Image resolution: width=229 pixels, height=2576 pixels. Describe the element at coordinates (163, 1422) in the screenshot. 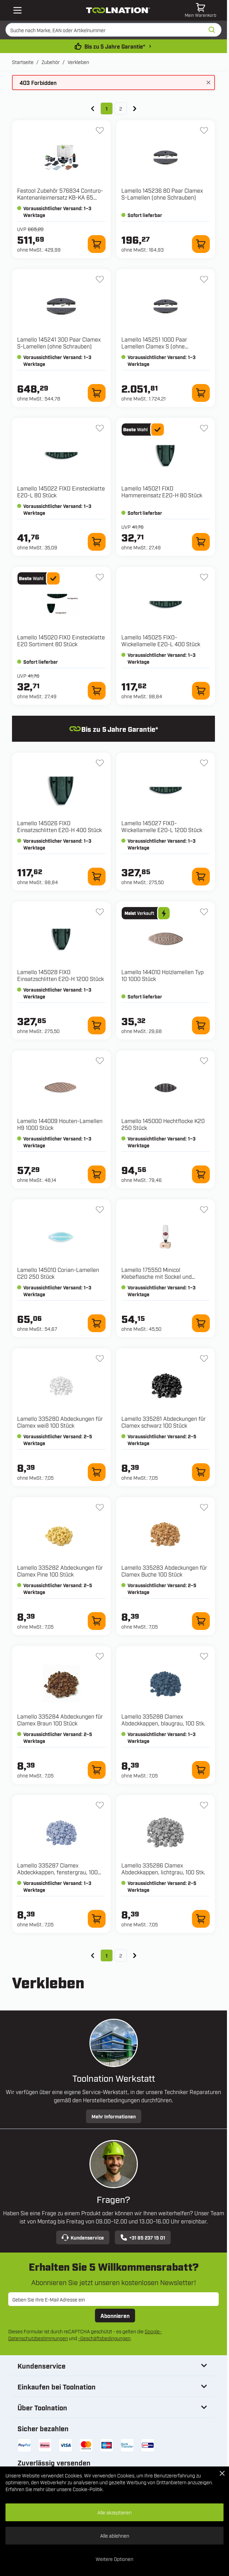

I see `Lamello 335281 Abdeckungen für Clamex schwarz 100 Stück` at that location.